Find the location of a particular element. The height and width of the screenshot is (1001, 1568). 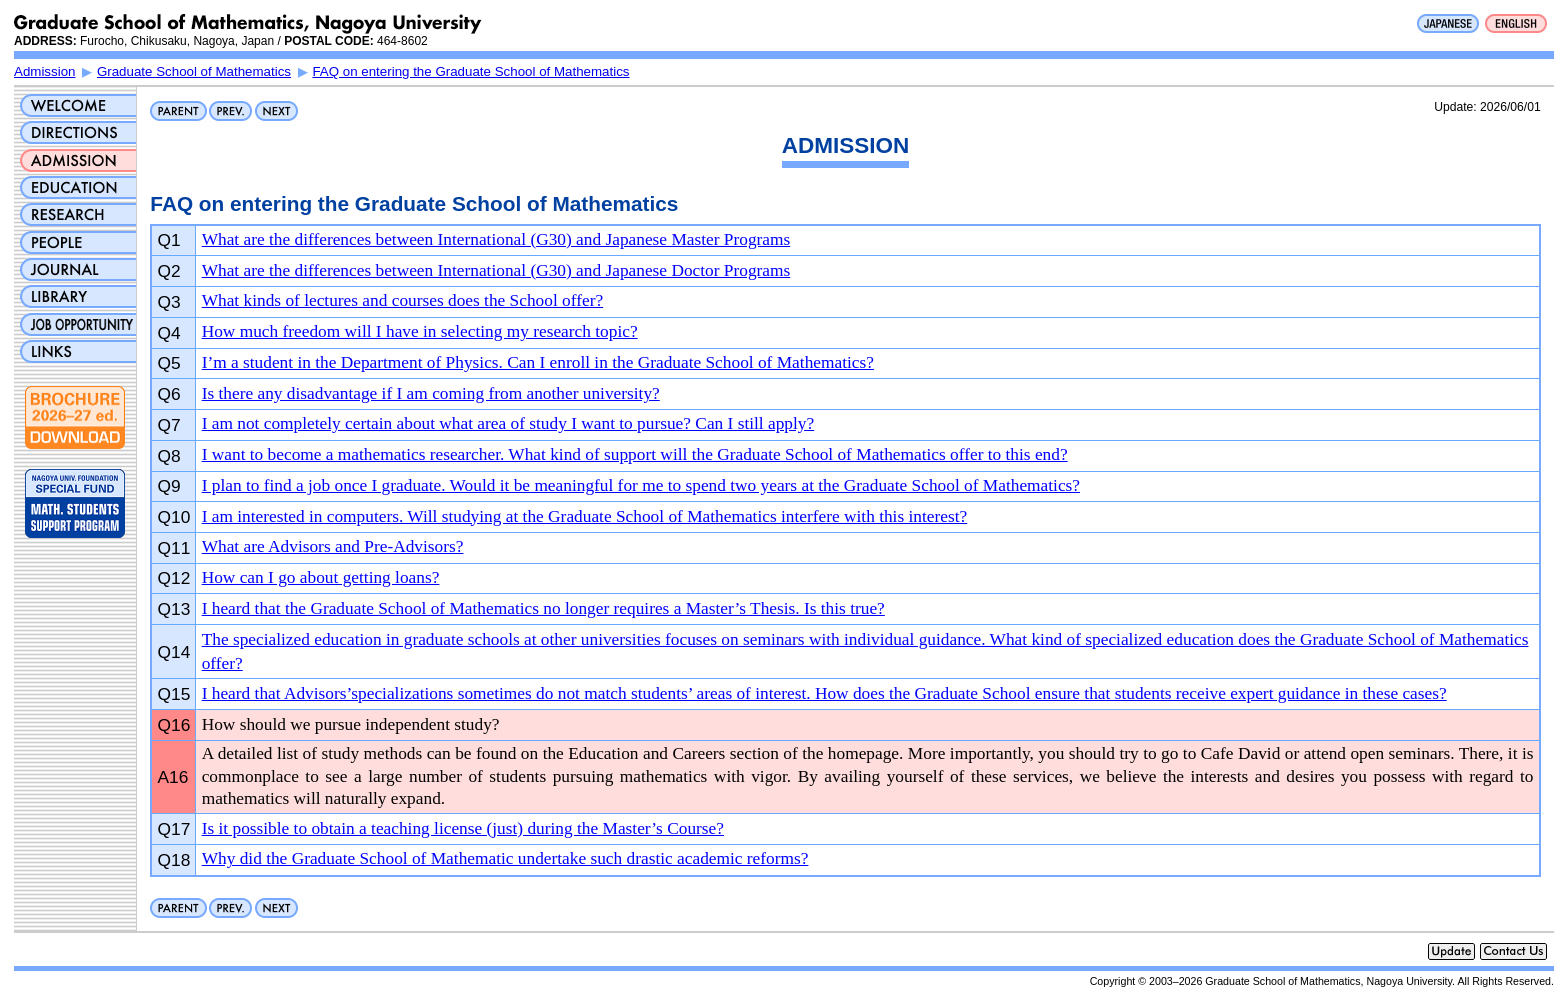

How can I go about getting loans? is located at coordinates (321, 577).